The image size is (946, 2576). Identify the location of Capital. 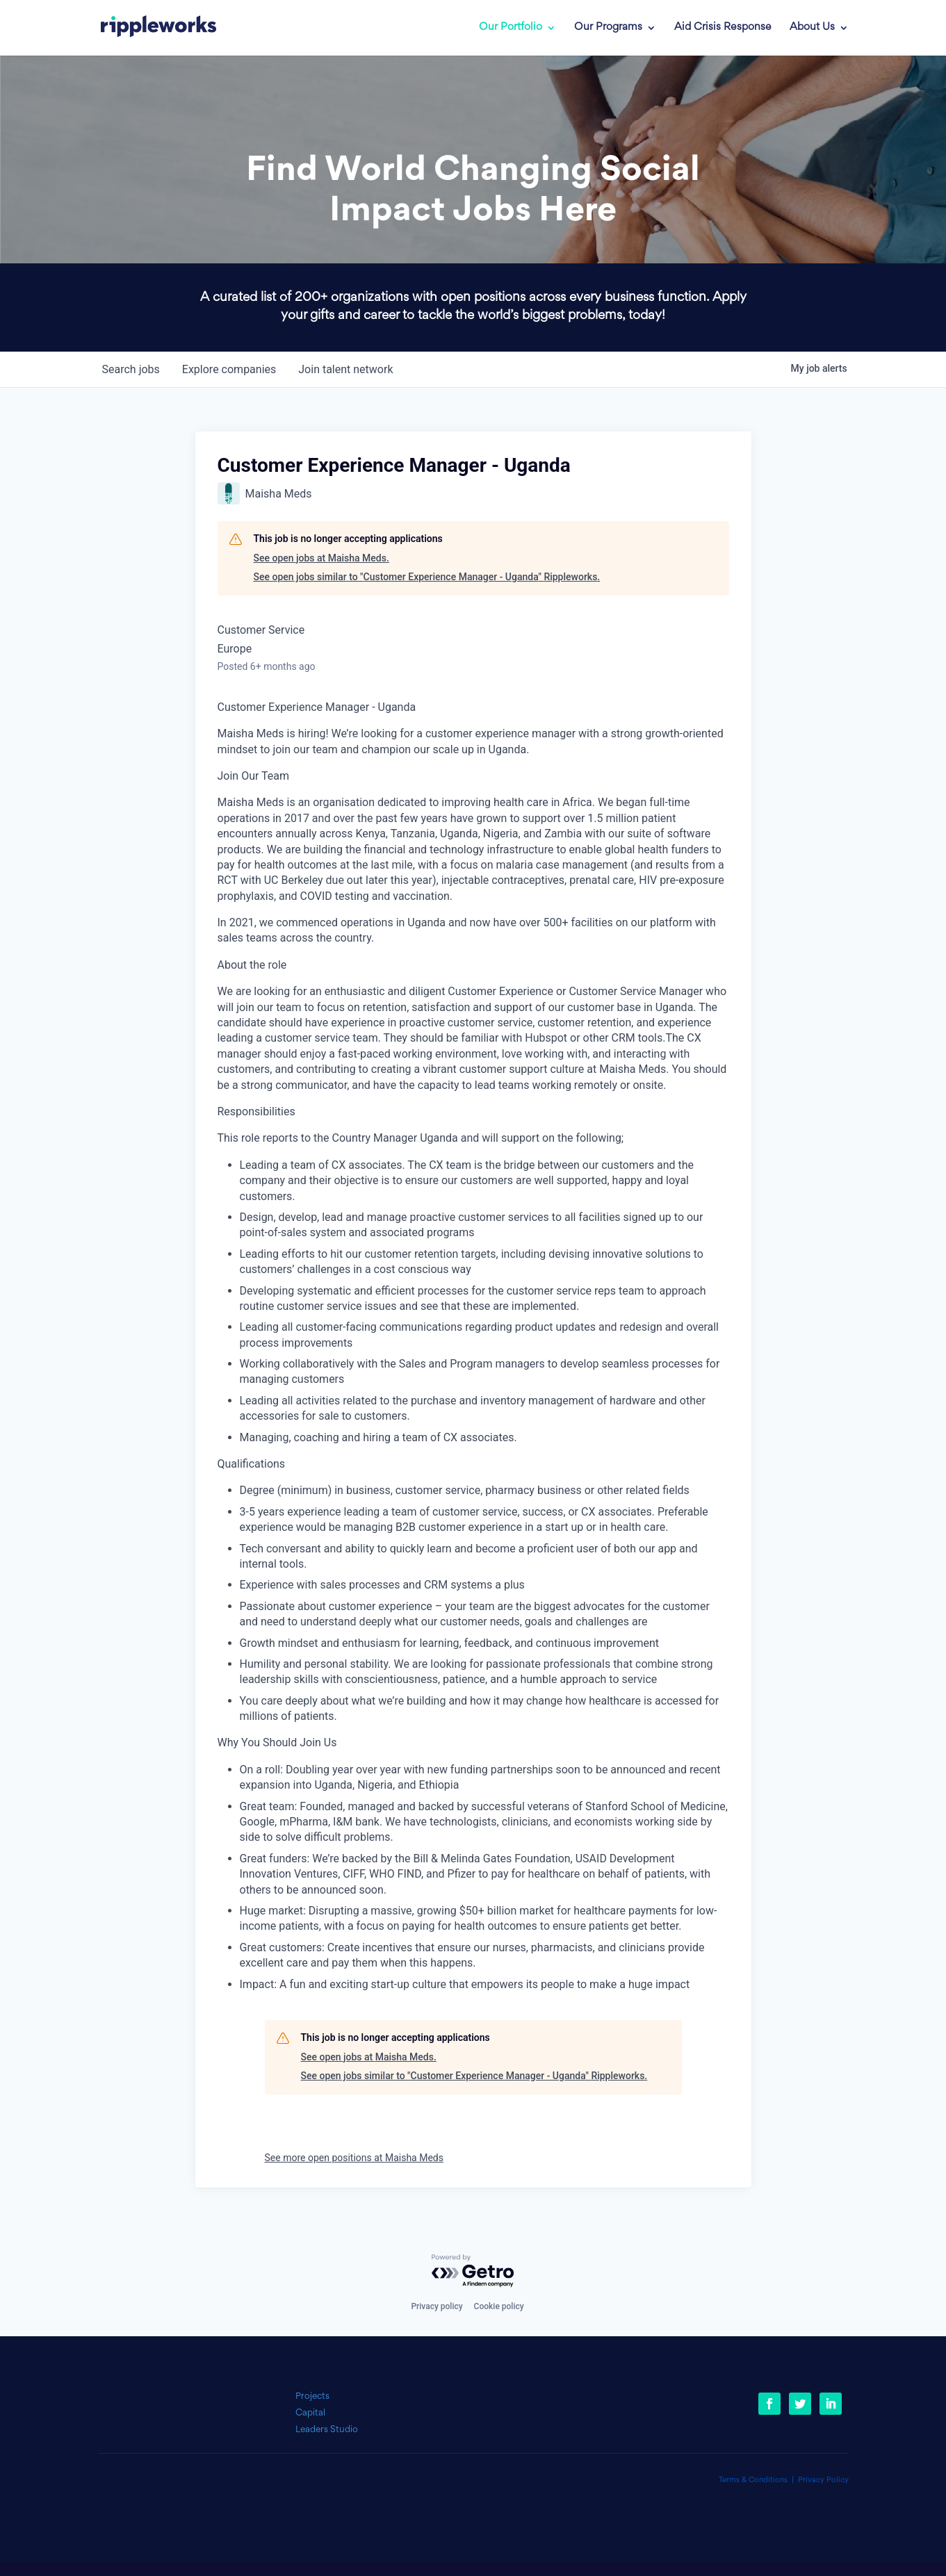
(310, 2413).